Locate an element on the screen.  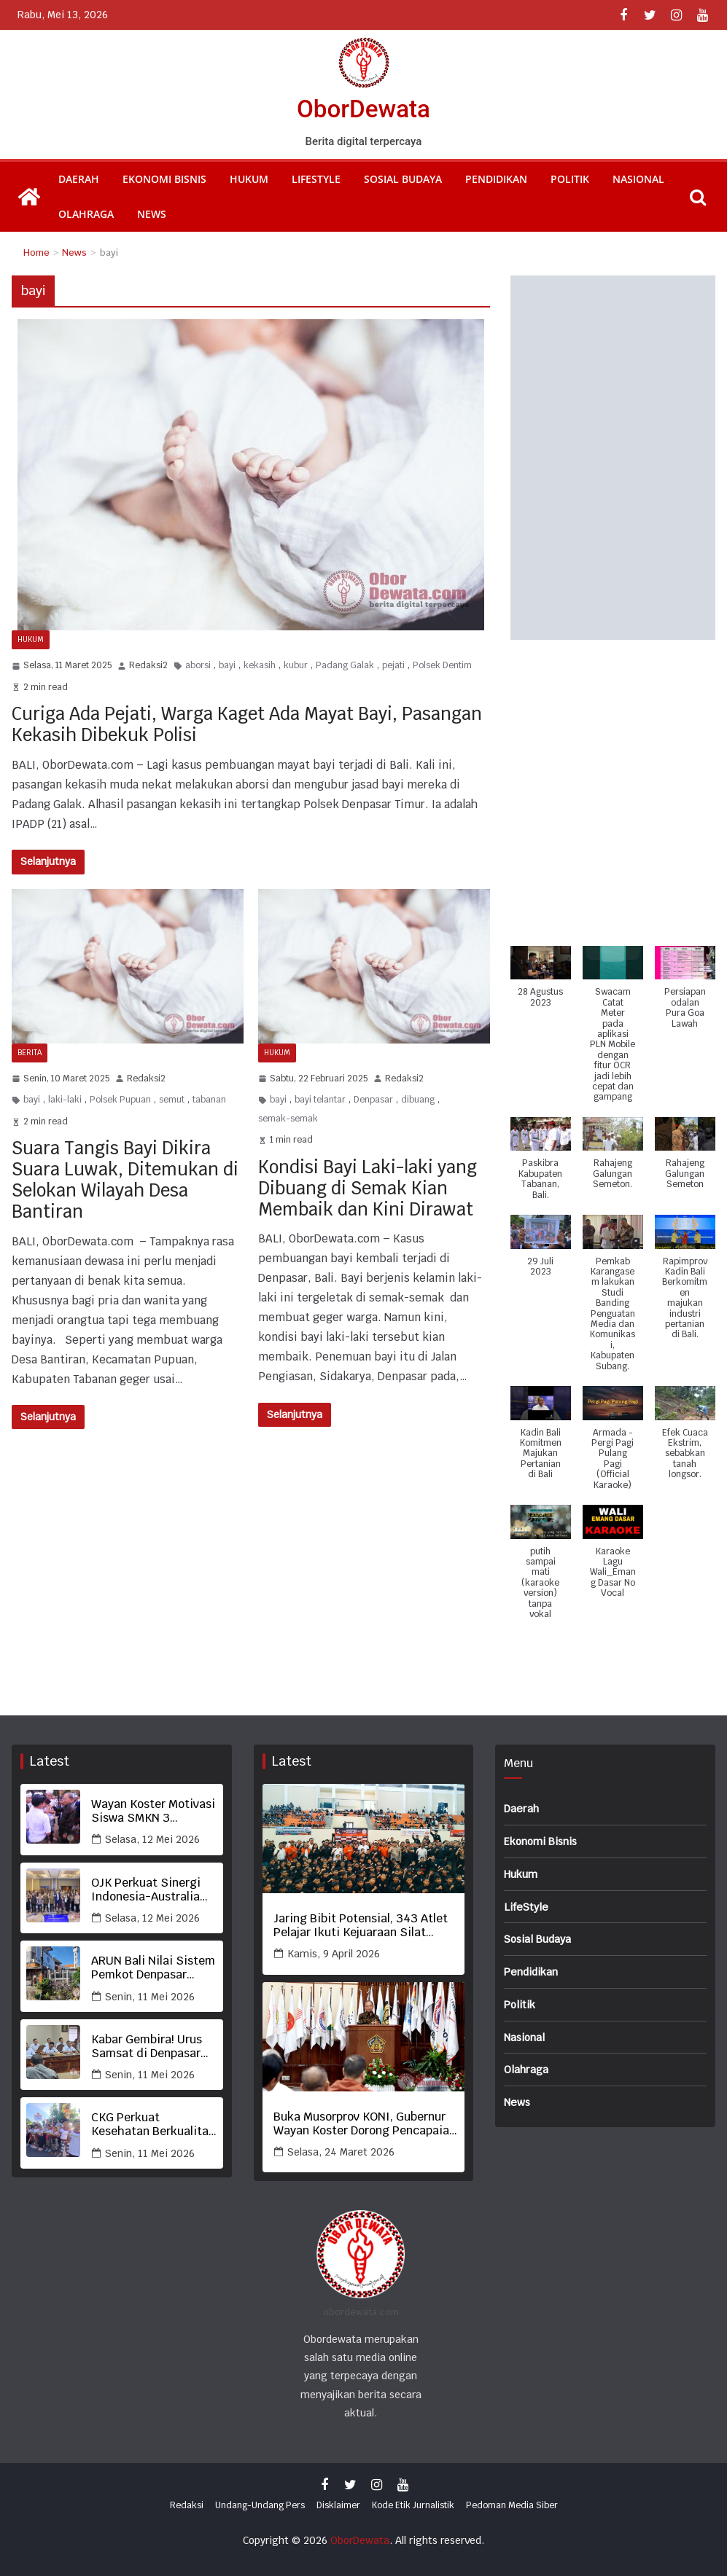
Selasa, 24 Maret 2026 is located at coordinates (340, 2151).